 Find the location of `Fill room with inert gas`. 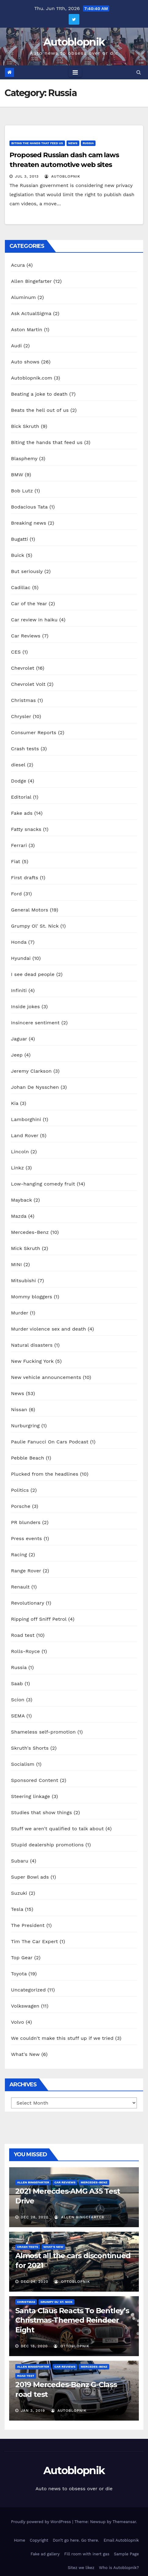

Fill room with inert gas is located at coordinates (87, 2554).